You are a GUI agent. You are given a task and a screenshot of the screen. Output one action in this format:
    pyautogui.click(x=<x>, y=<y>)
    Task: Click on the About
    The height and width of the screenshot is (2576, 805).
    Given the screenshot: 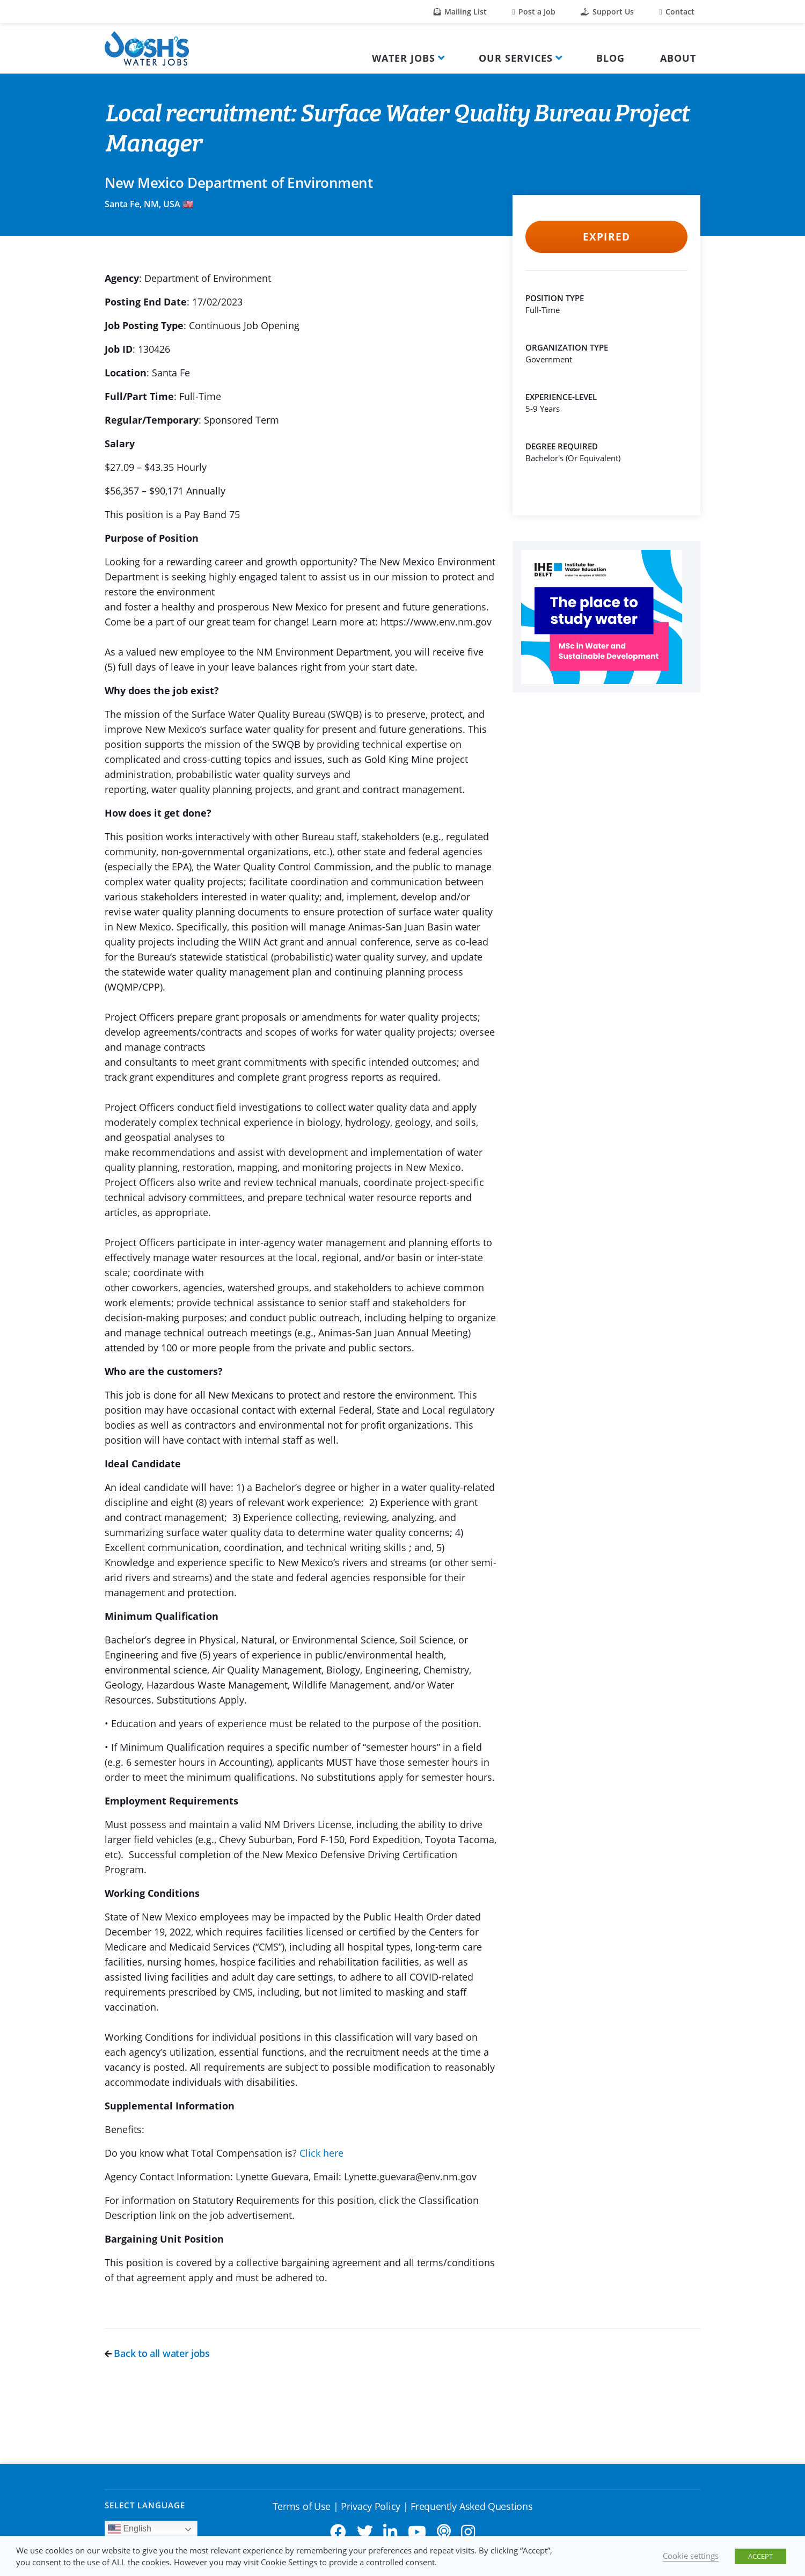 What is the action you would take?
    pyautogui.click(x=678, y=58)
    